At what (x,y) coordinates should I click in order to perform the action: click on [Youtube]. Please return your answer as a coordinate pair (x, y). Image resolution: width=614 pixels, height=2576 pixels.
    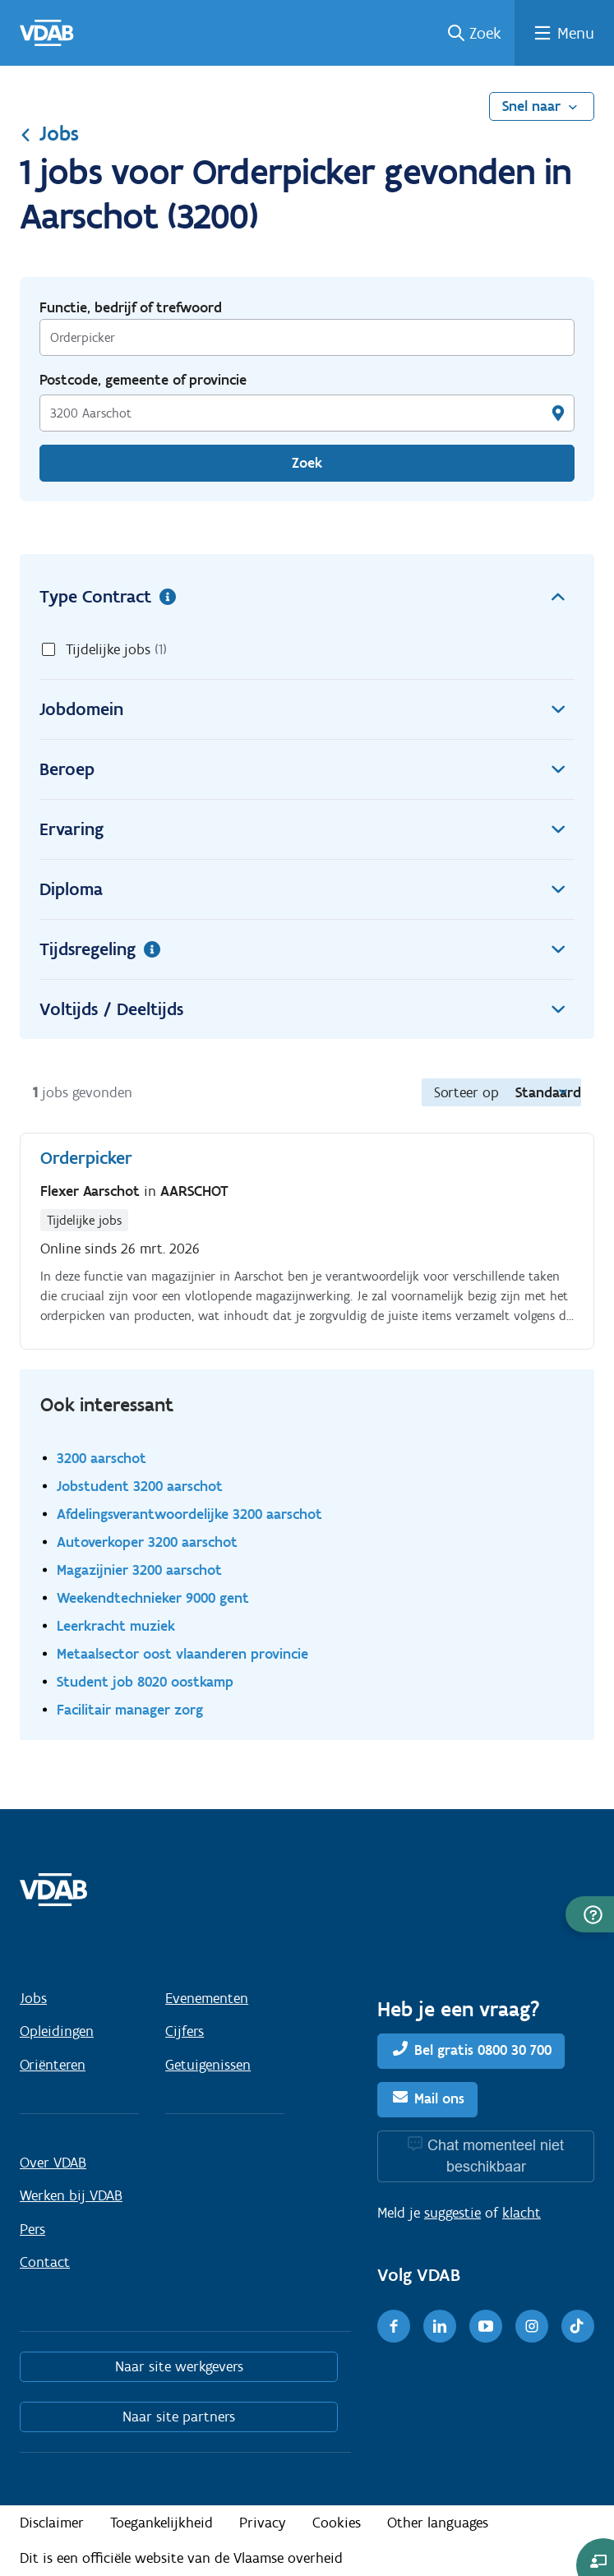
    Looking at the image, I should click on (485, 2326).